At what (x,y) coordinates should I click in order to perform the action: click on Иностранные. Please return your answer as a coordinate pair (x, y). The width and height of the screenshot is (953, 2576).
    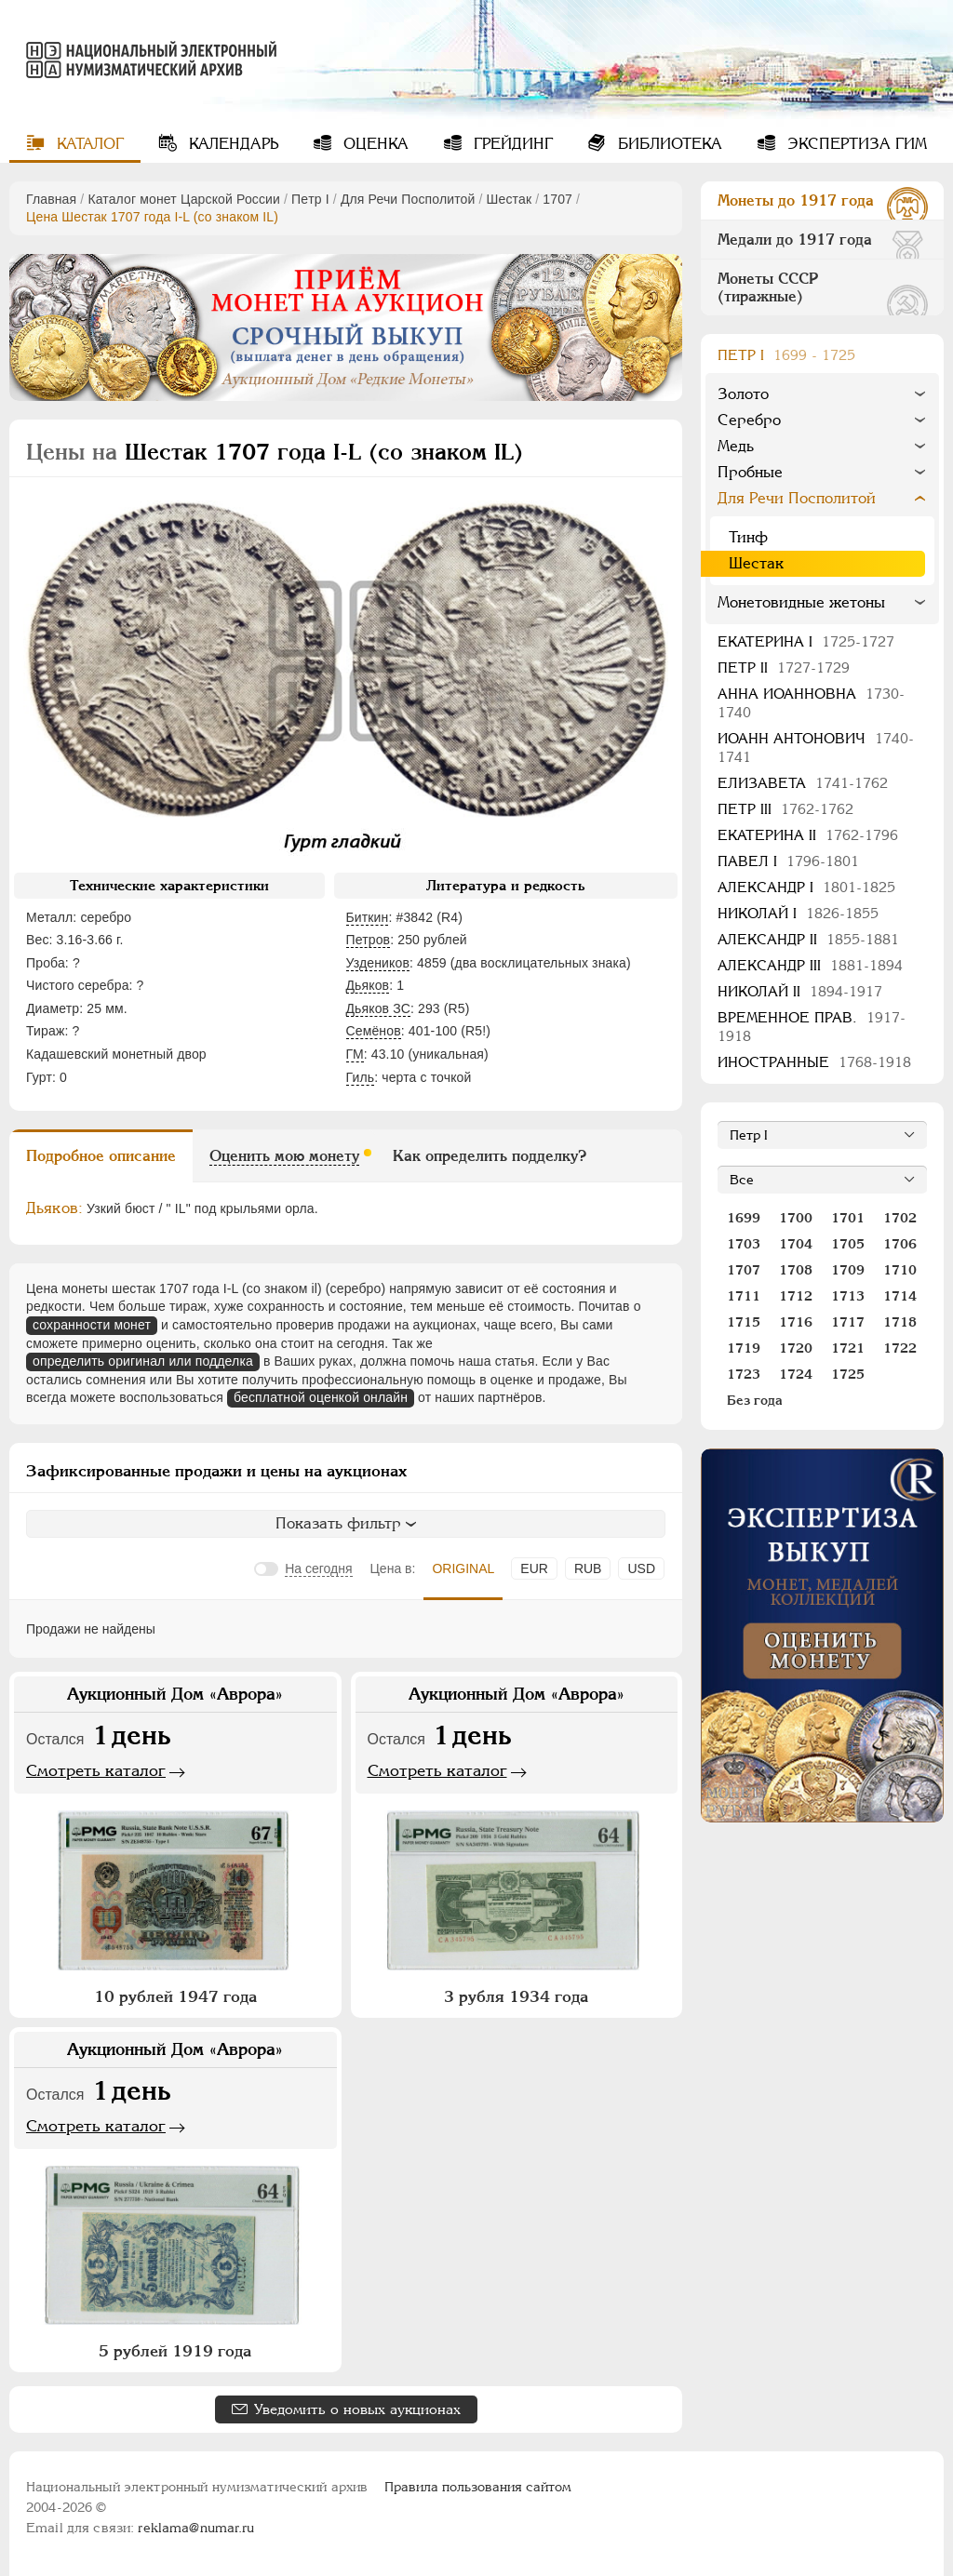
    Looking at the image, I should click on (814, 1062).